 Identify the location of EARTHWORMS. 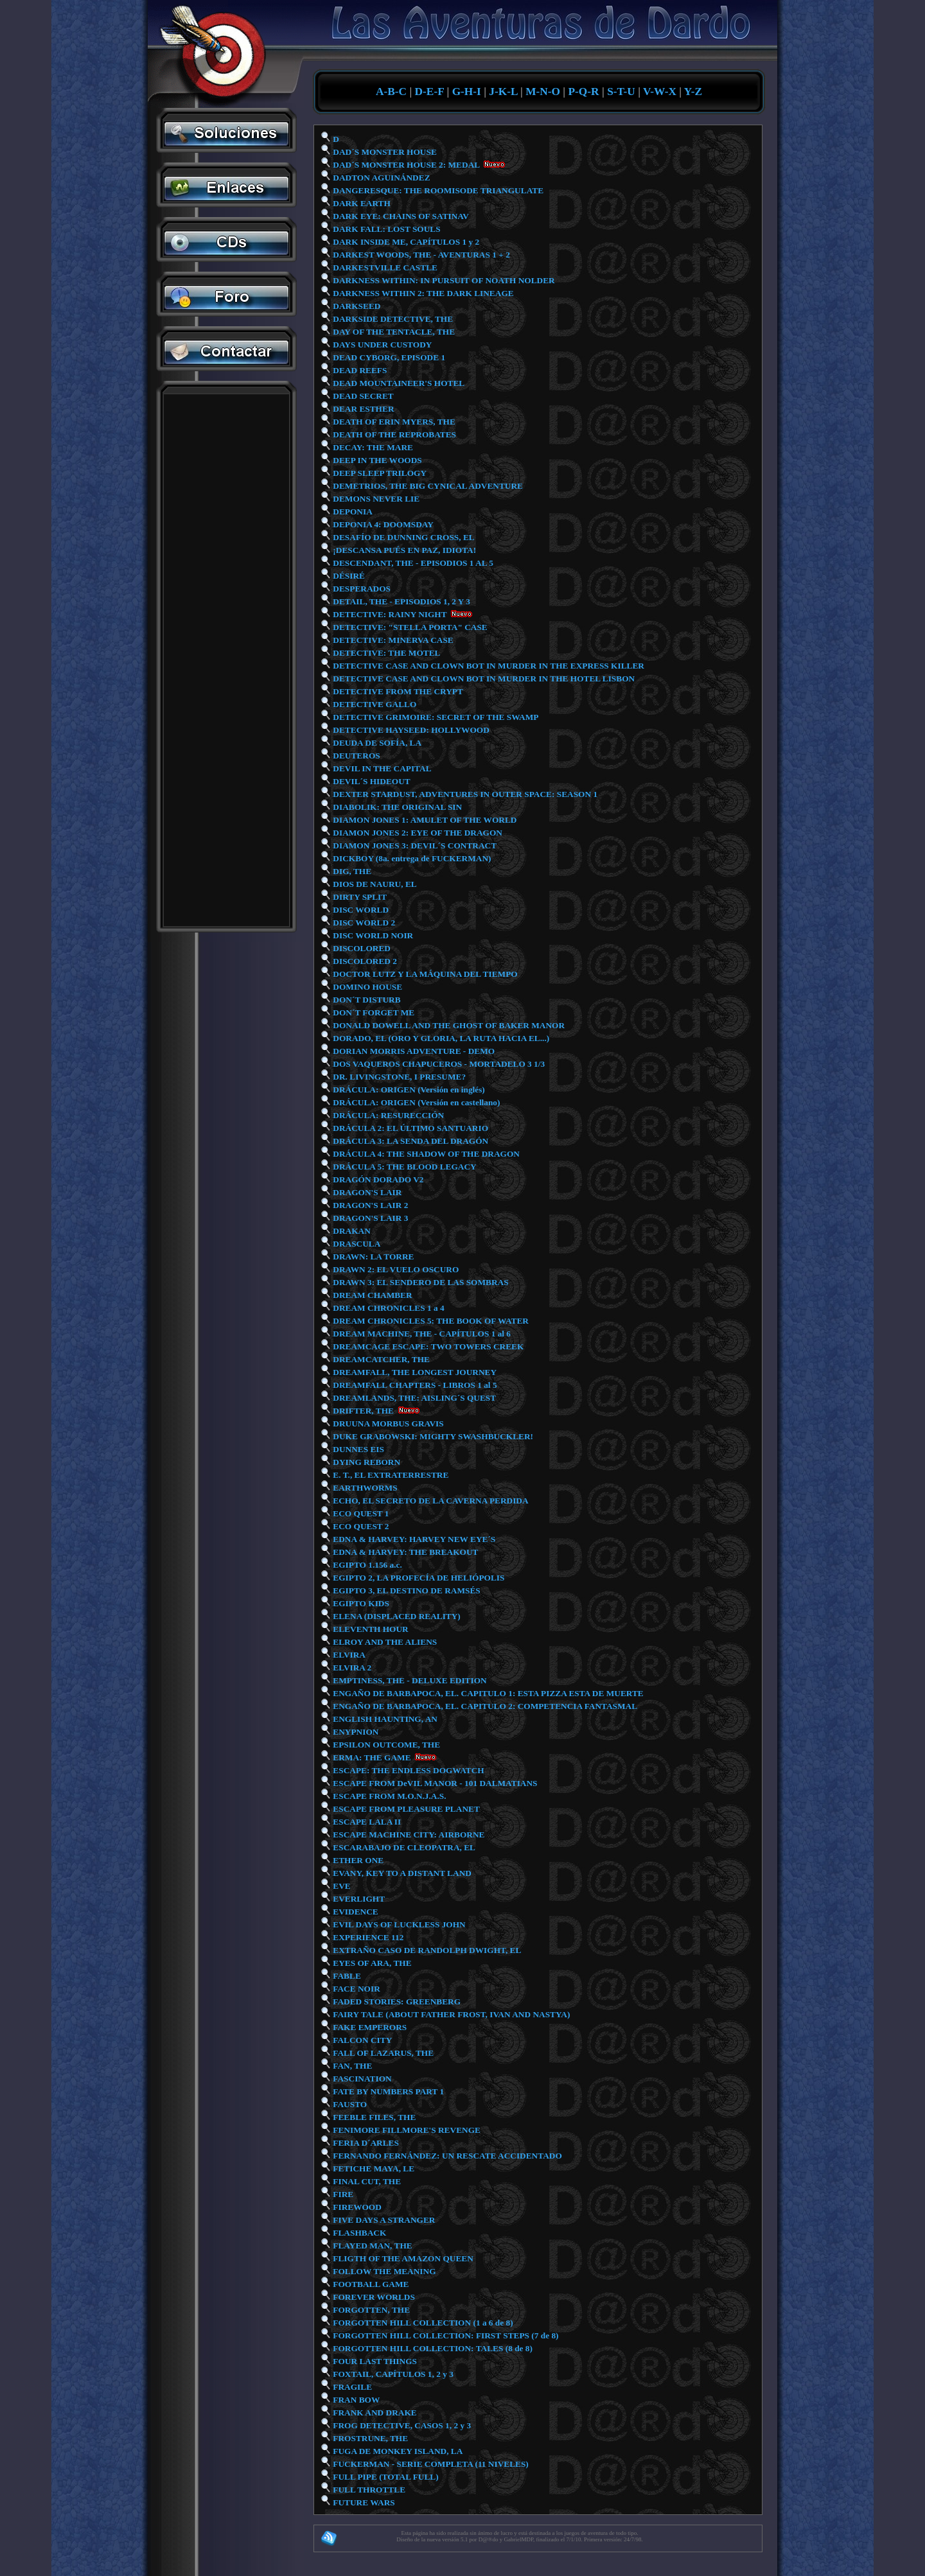
(364, 1488).